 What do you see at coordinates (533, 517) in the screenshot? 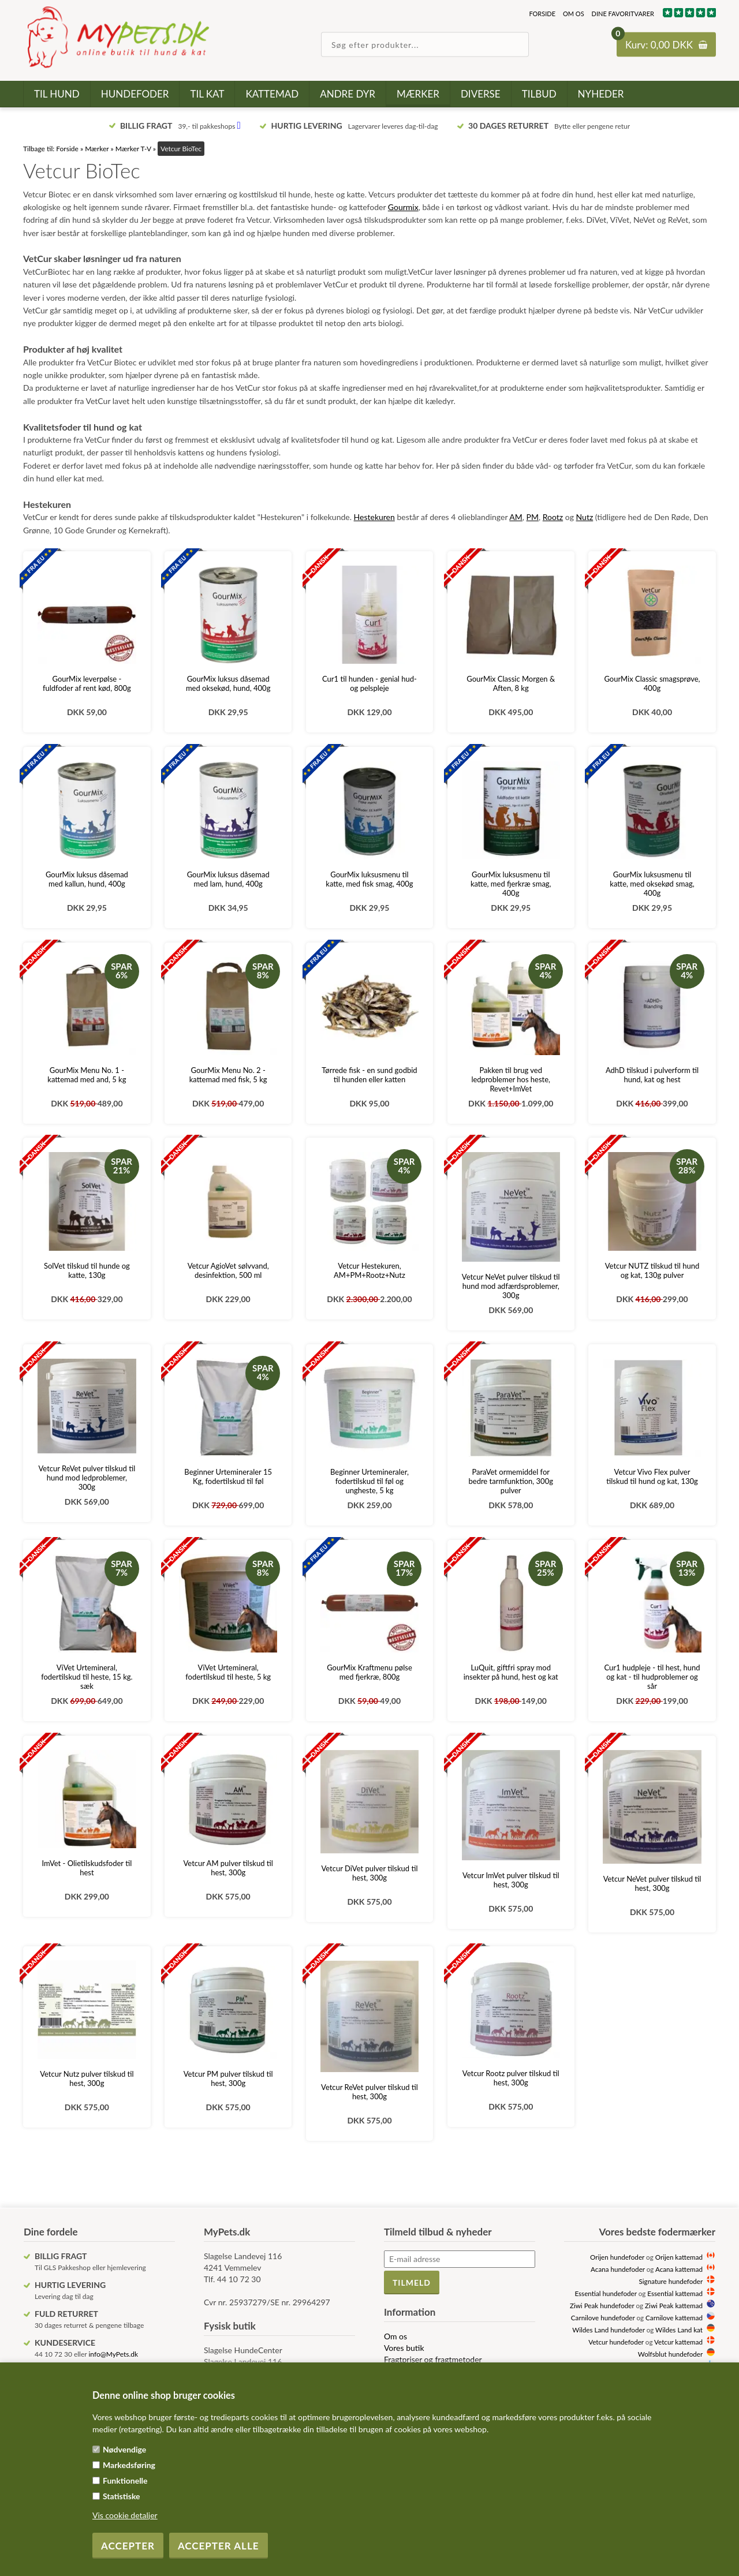
I see `PM` at bounding box center [533, 517].